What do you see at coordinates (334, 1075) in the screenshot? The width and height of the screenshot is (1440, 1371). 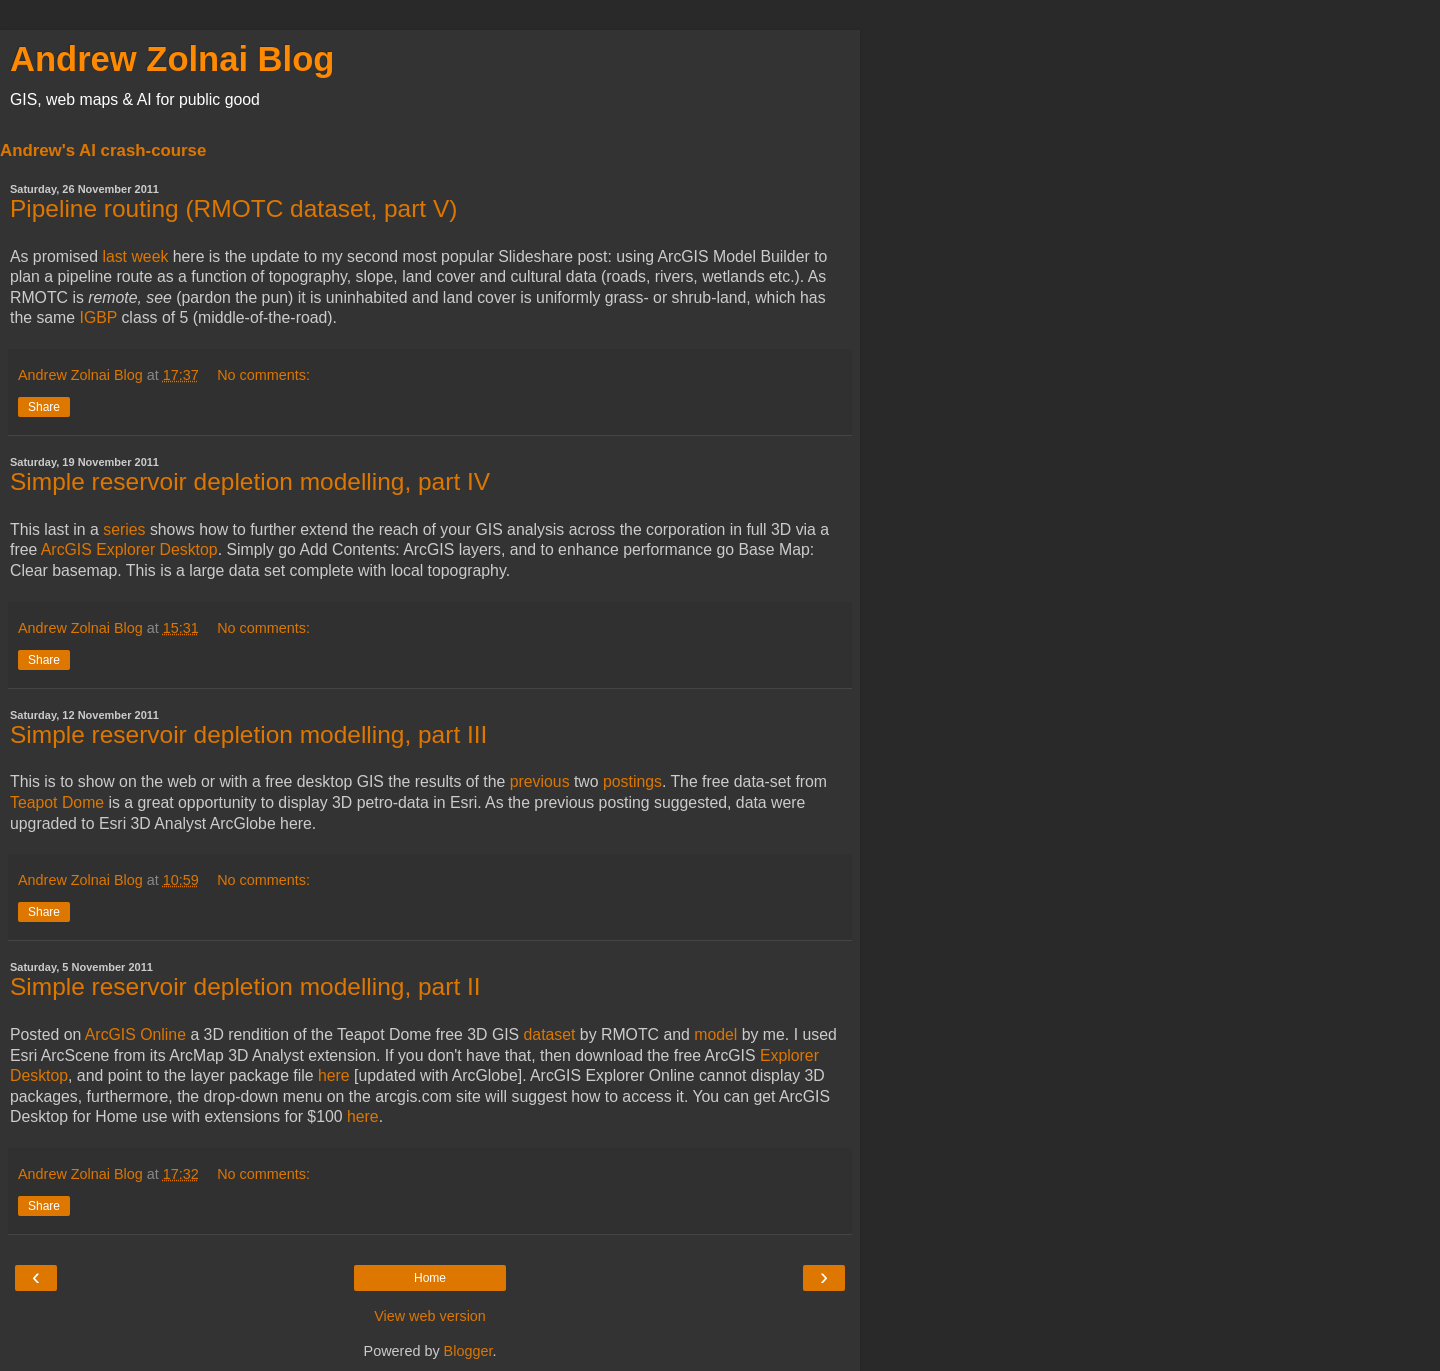 I see `here` at bounding box center [334, 1075].